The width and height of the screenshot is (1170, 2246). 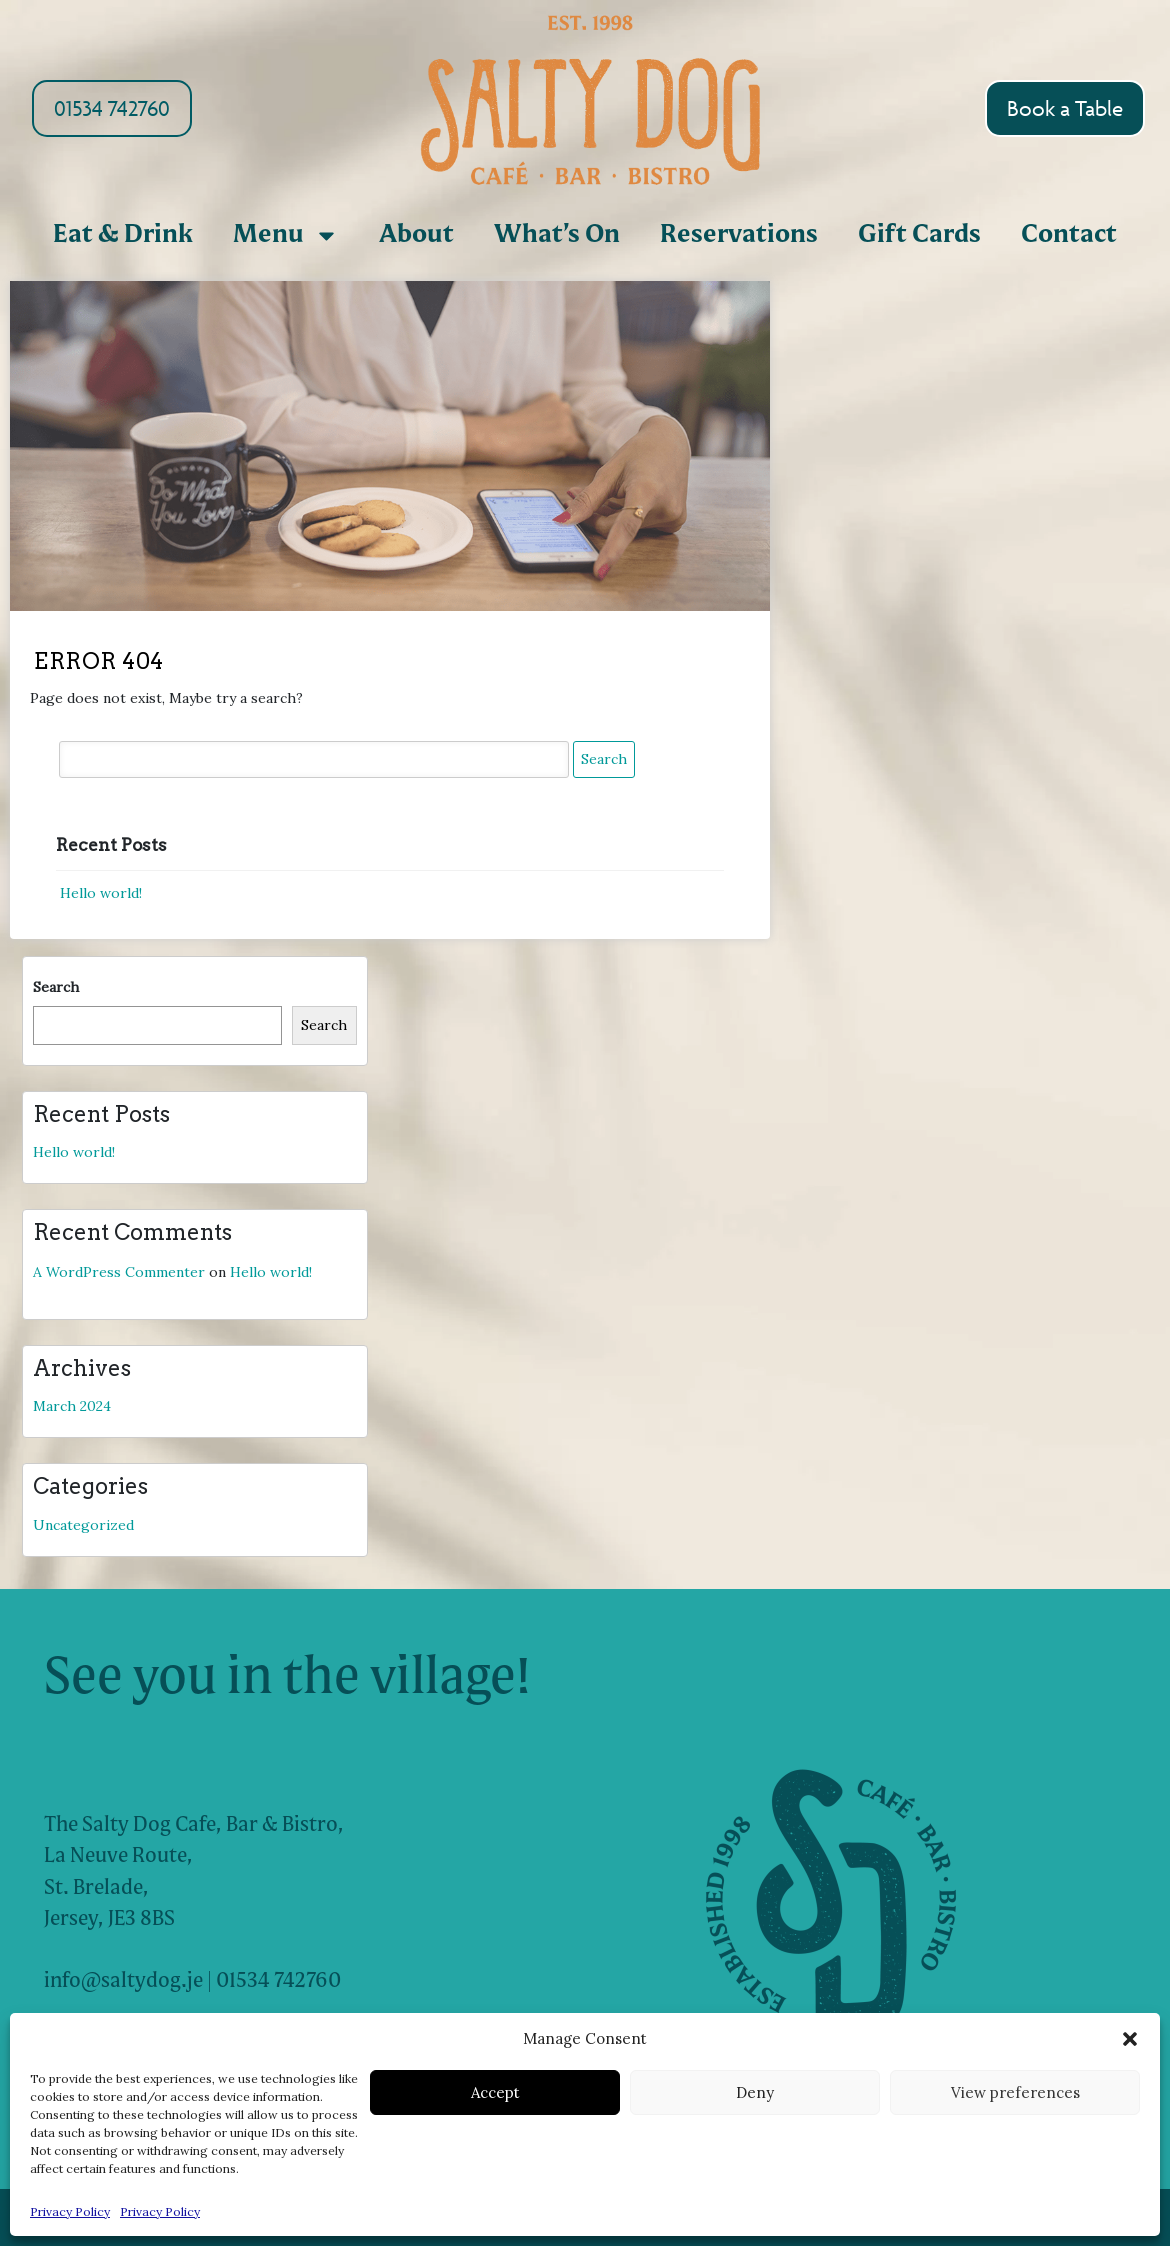 I want to click on Reservations, so click(x=739, y=235).